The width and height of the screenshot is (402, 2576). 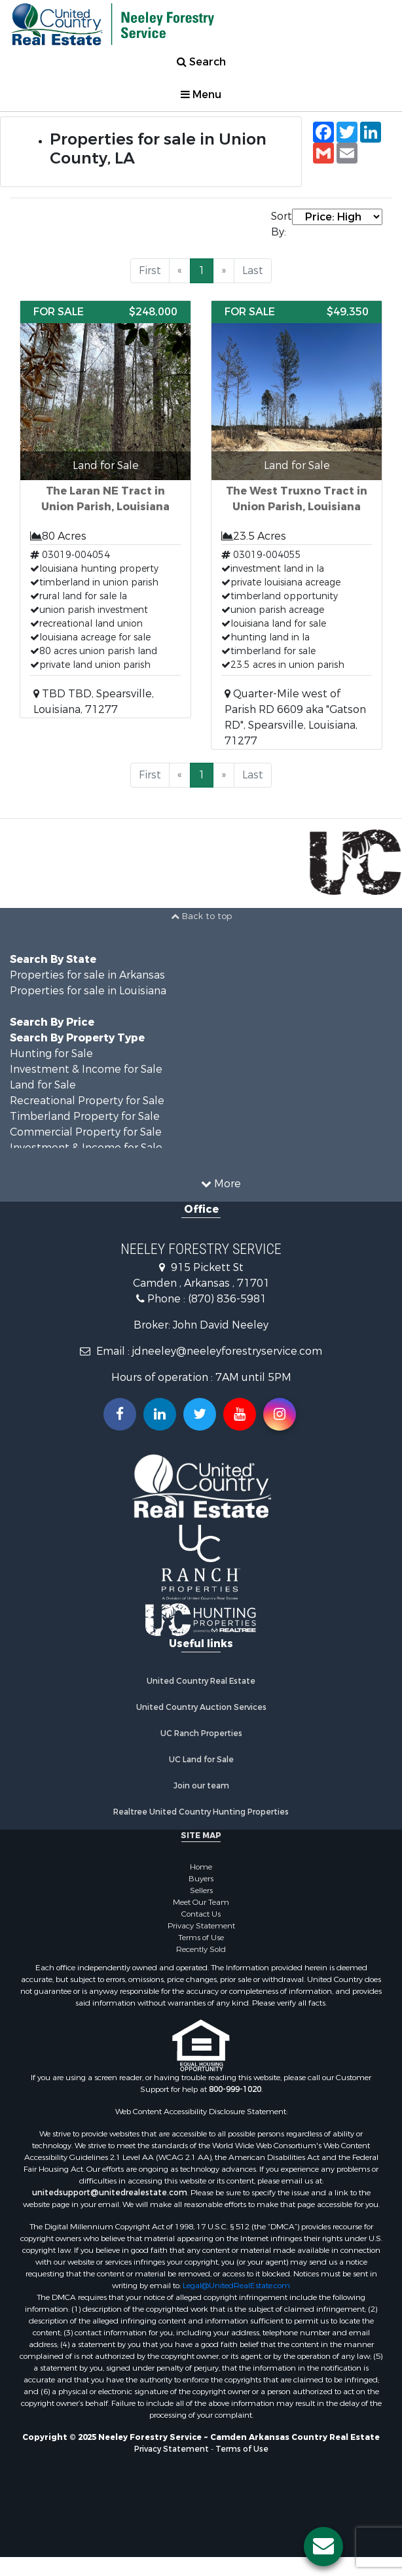 I want to click on Legal@UnitedRealEstate.com, so click(x=236, y=2285).